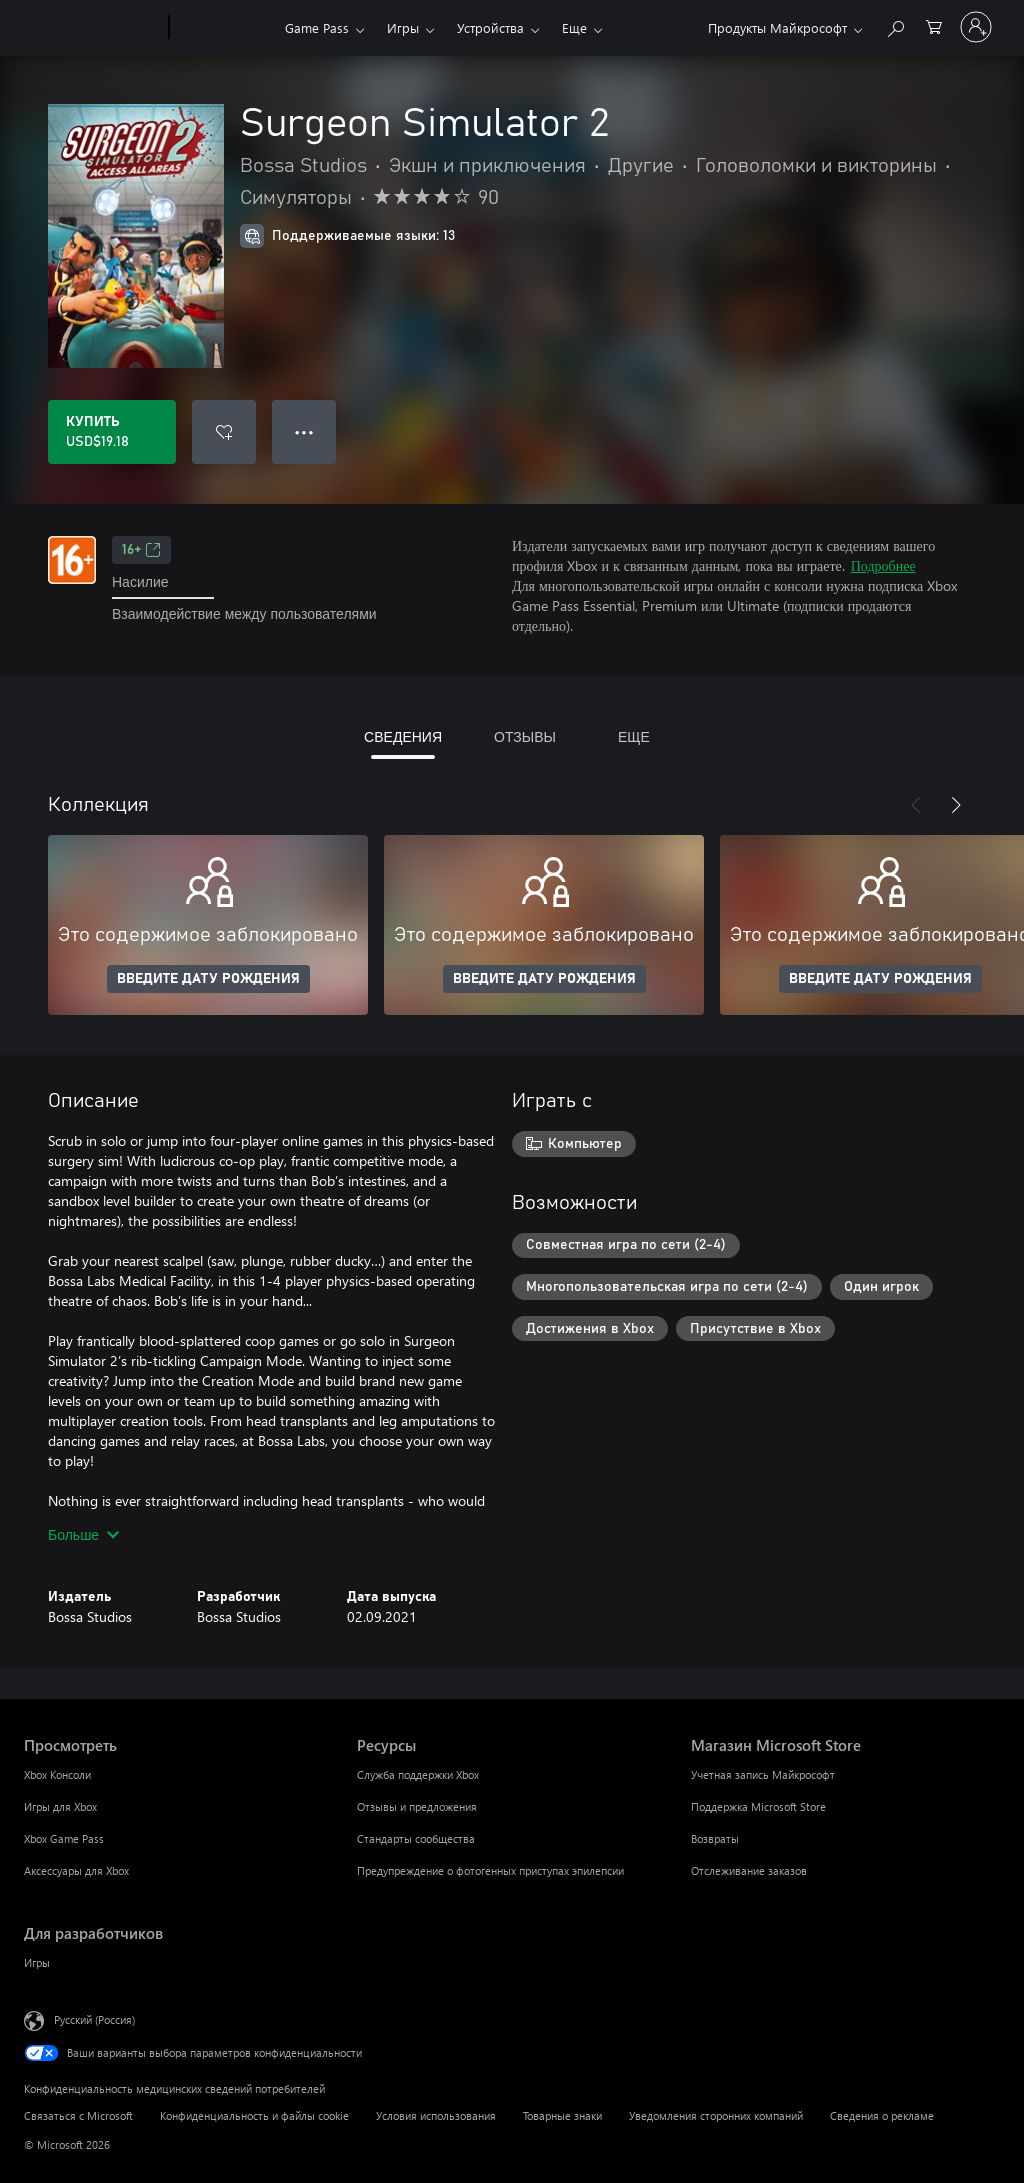  I want to click on [Xbox], so click(224, 28).